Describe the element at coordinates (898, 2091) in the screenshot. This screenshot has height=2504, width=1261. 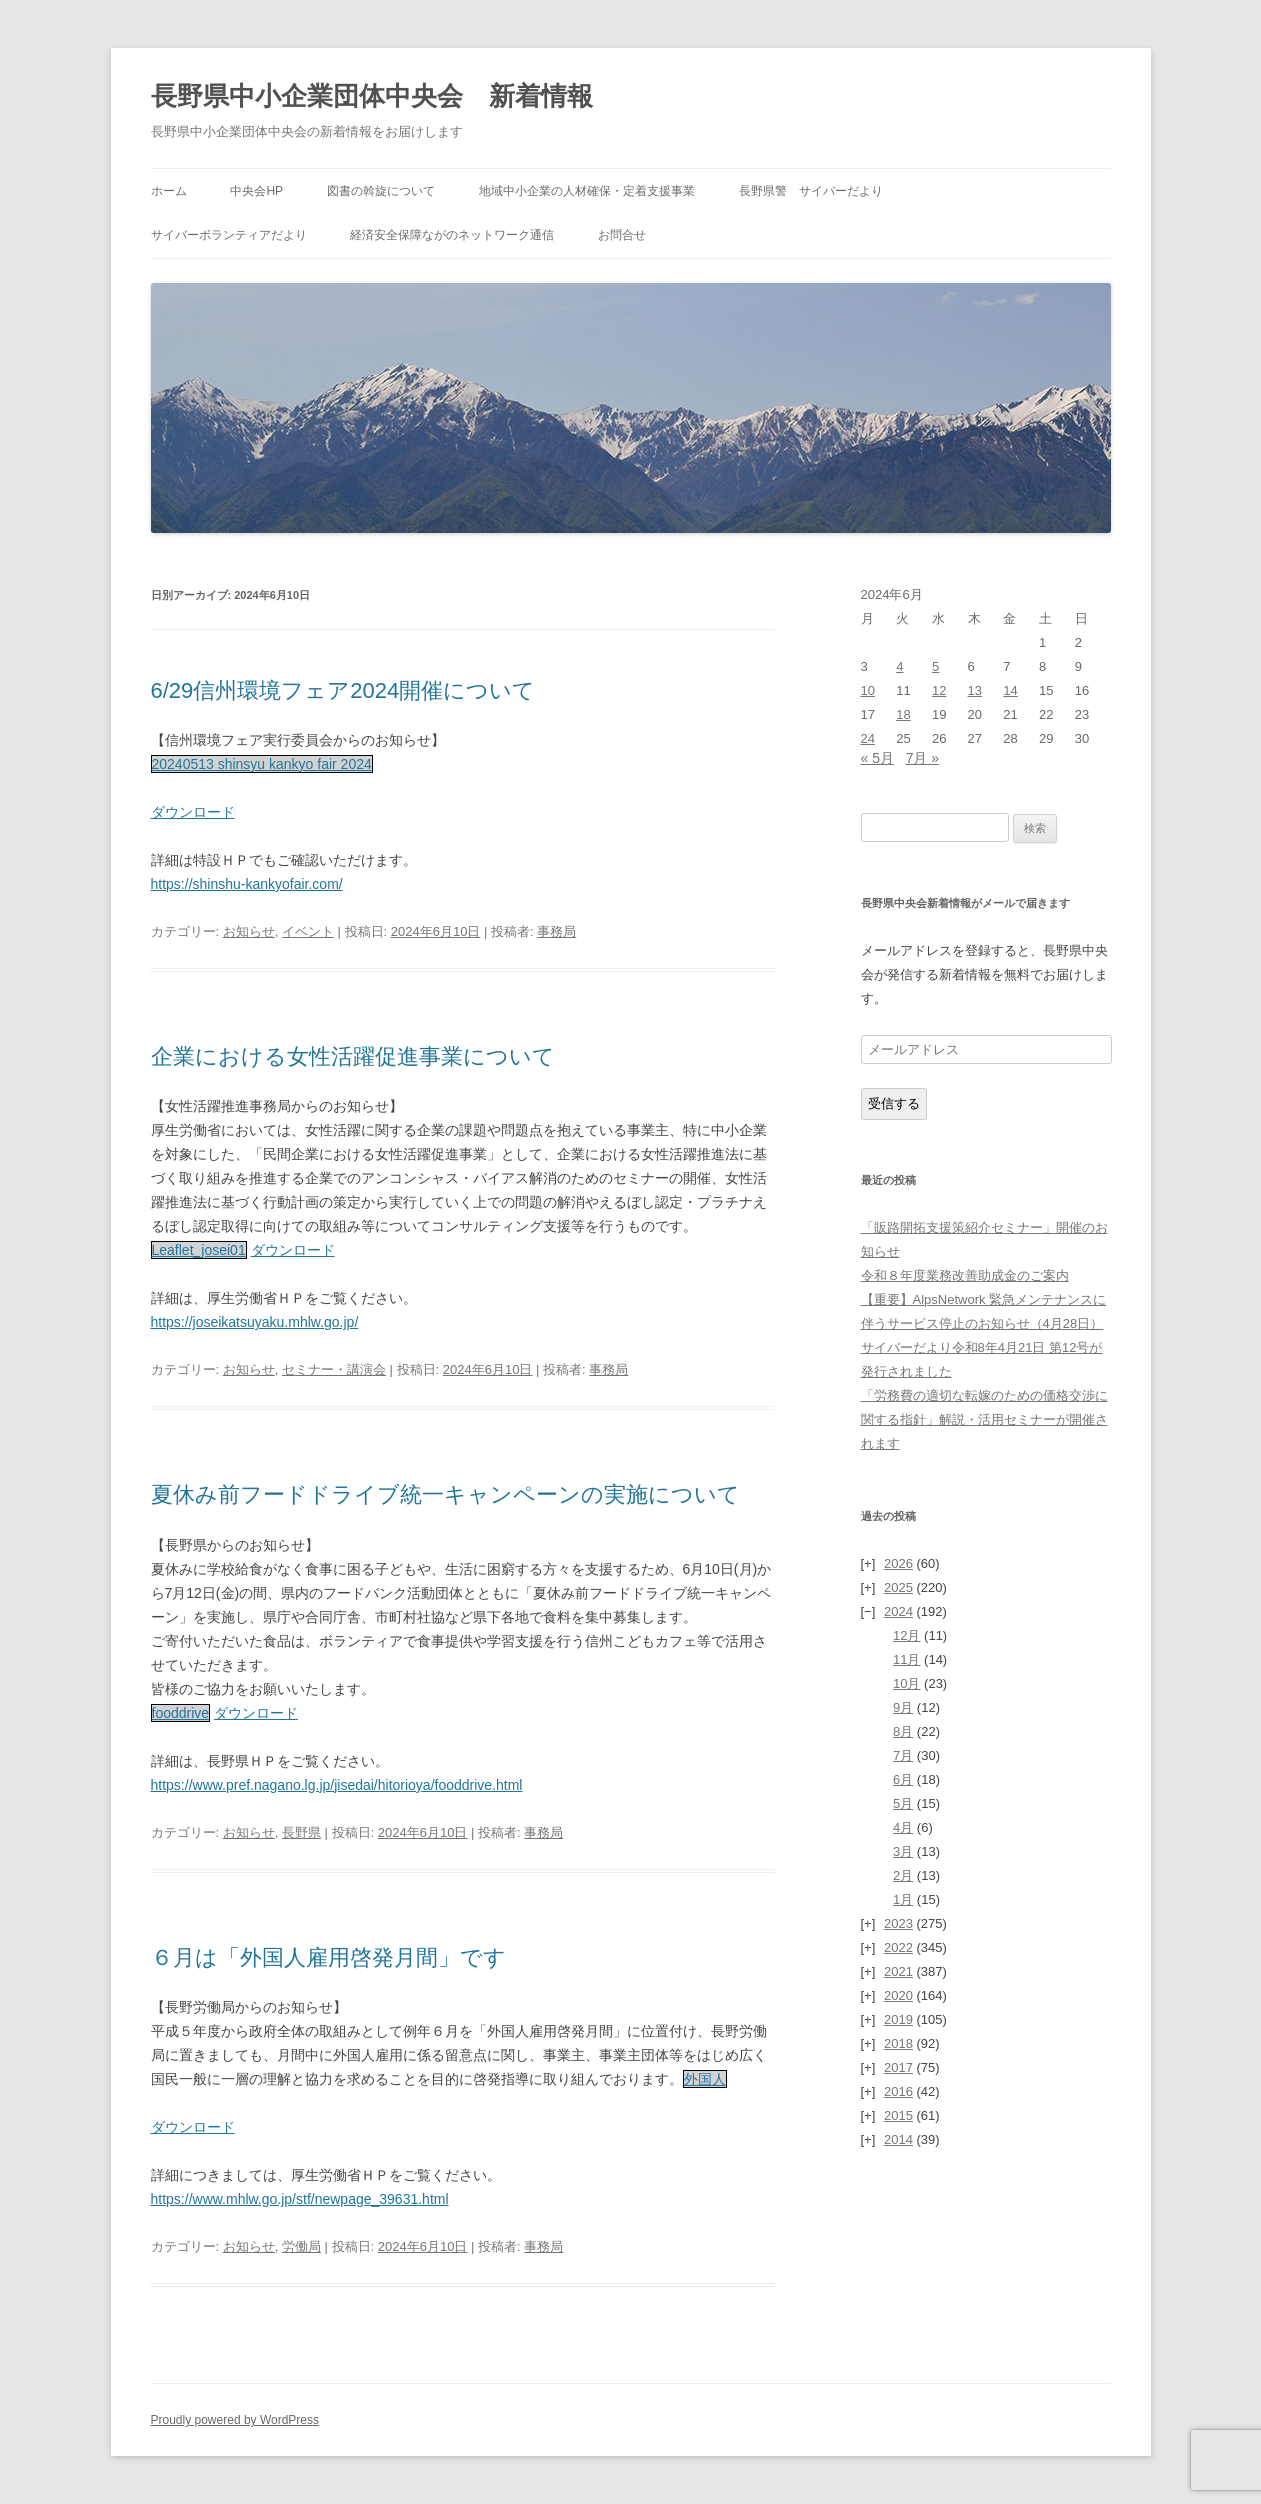
I see `2016` at that location.